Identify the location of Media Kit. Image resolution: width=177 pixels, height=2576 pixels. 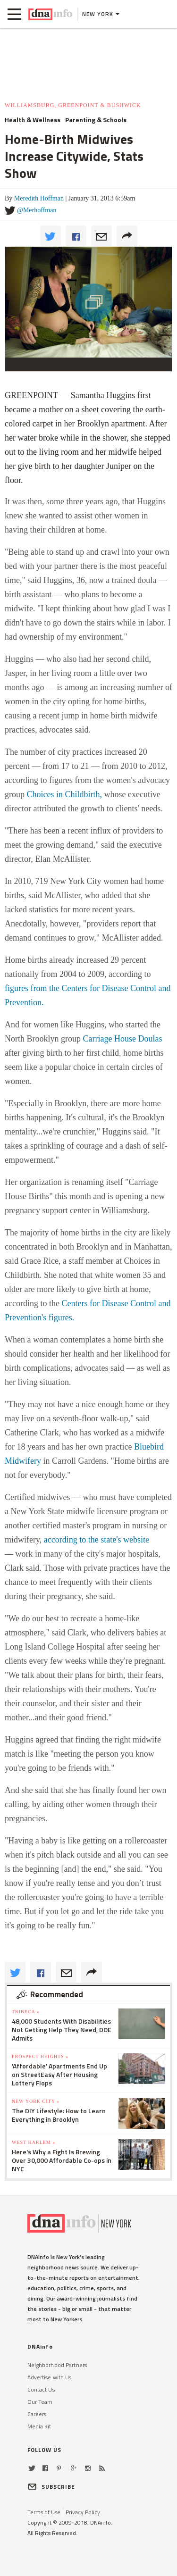
(39, 2426).